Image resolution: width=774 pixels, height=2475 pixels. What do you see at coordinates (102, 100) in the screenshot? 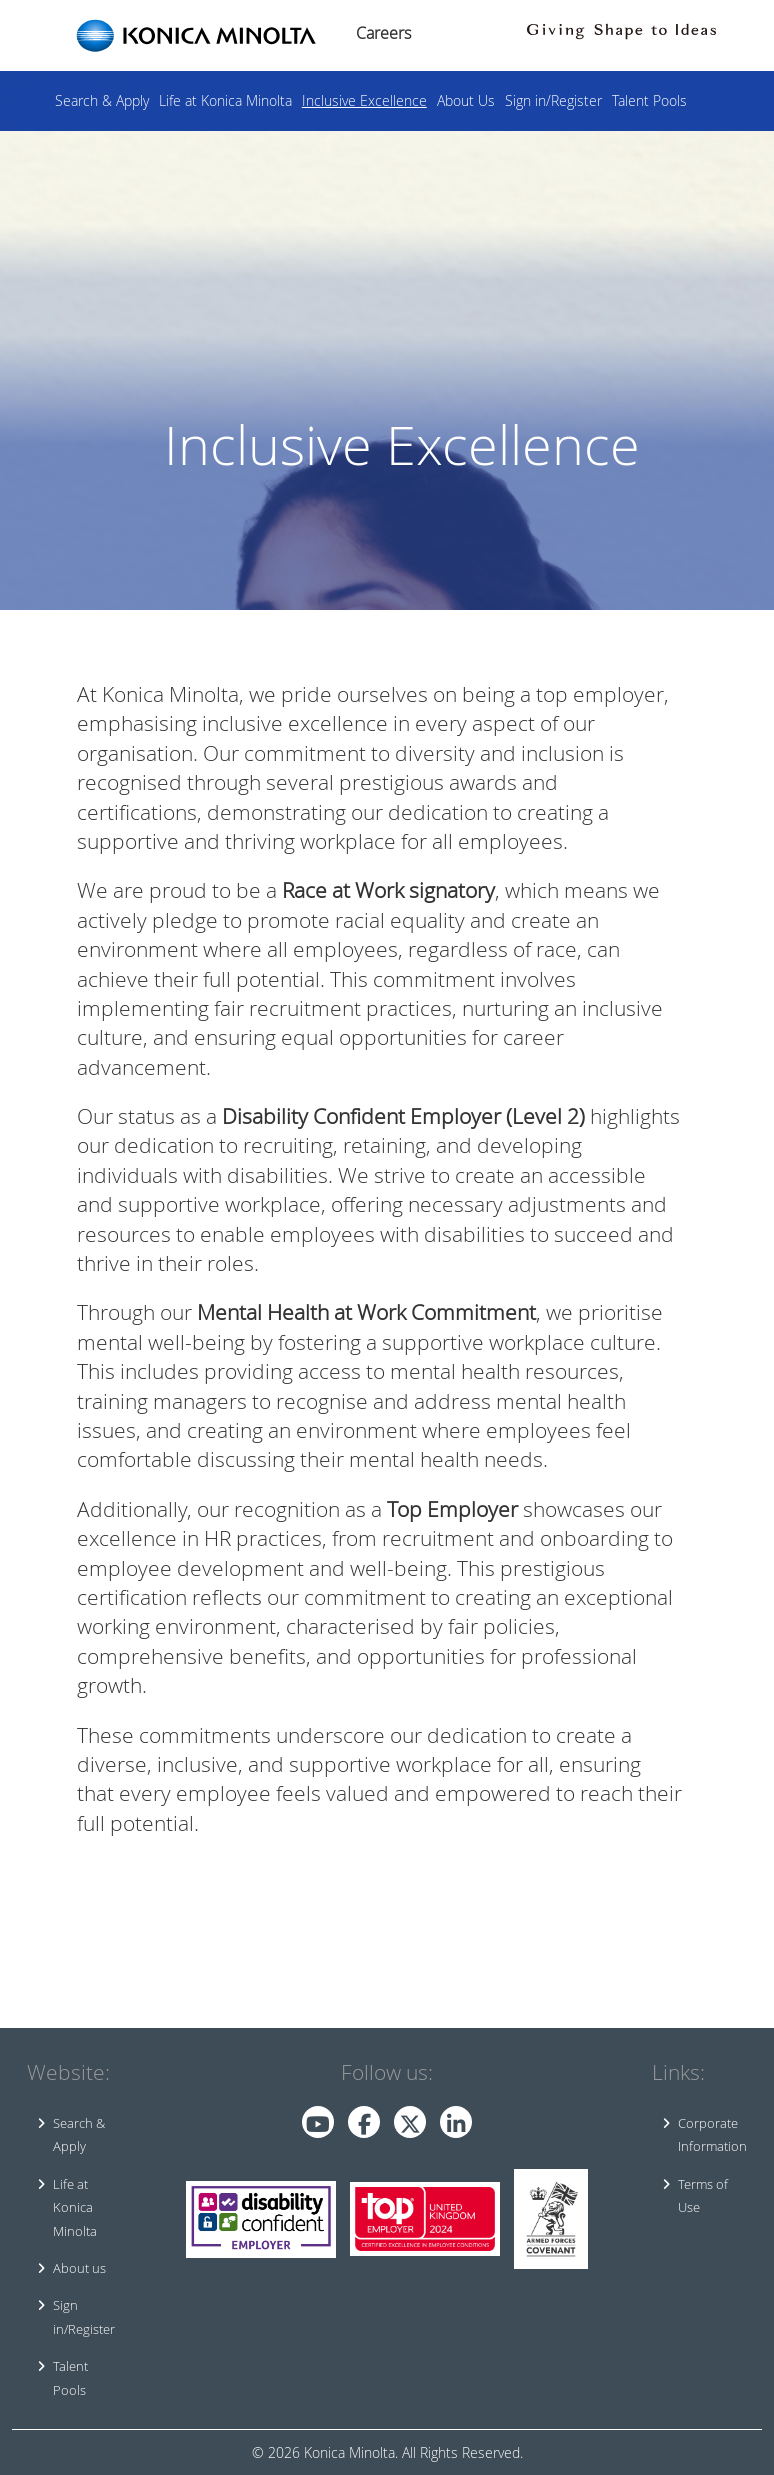
I see `Search & Apply` at bounding box center [102, 100].